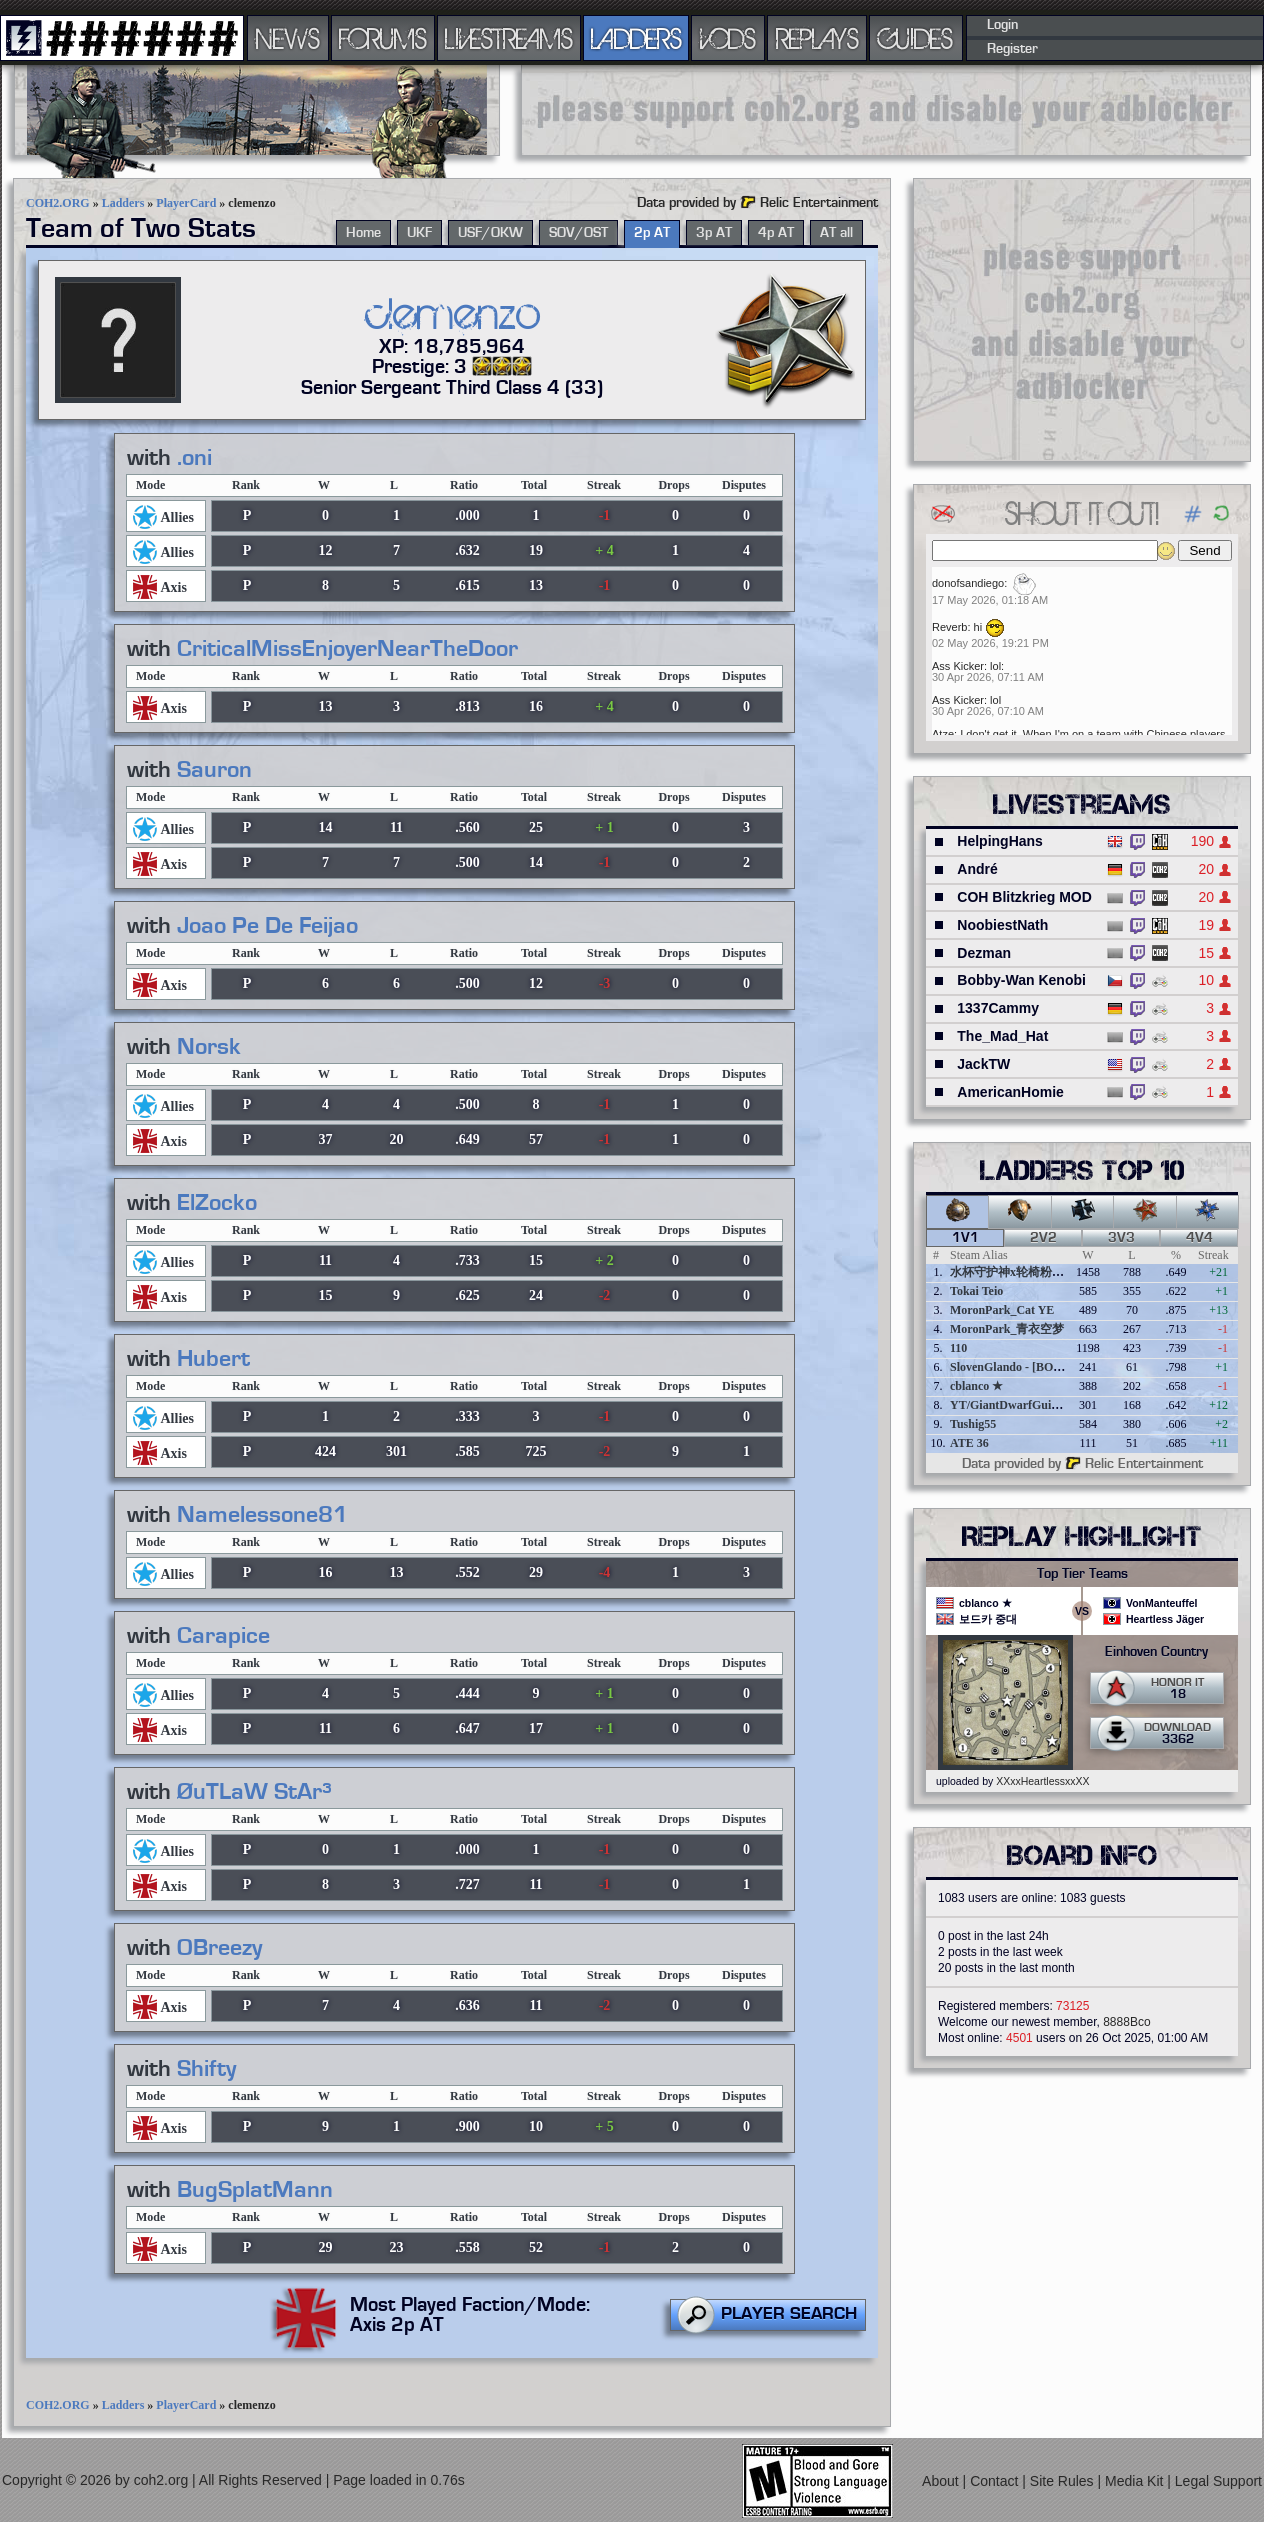  Describe the element at coordinates (1024, 897) in the screenshot. I see `COH Blitzkrieg MOD` at that location.